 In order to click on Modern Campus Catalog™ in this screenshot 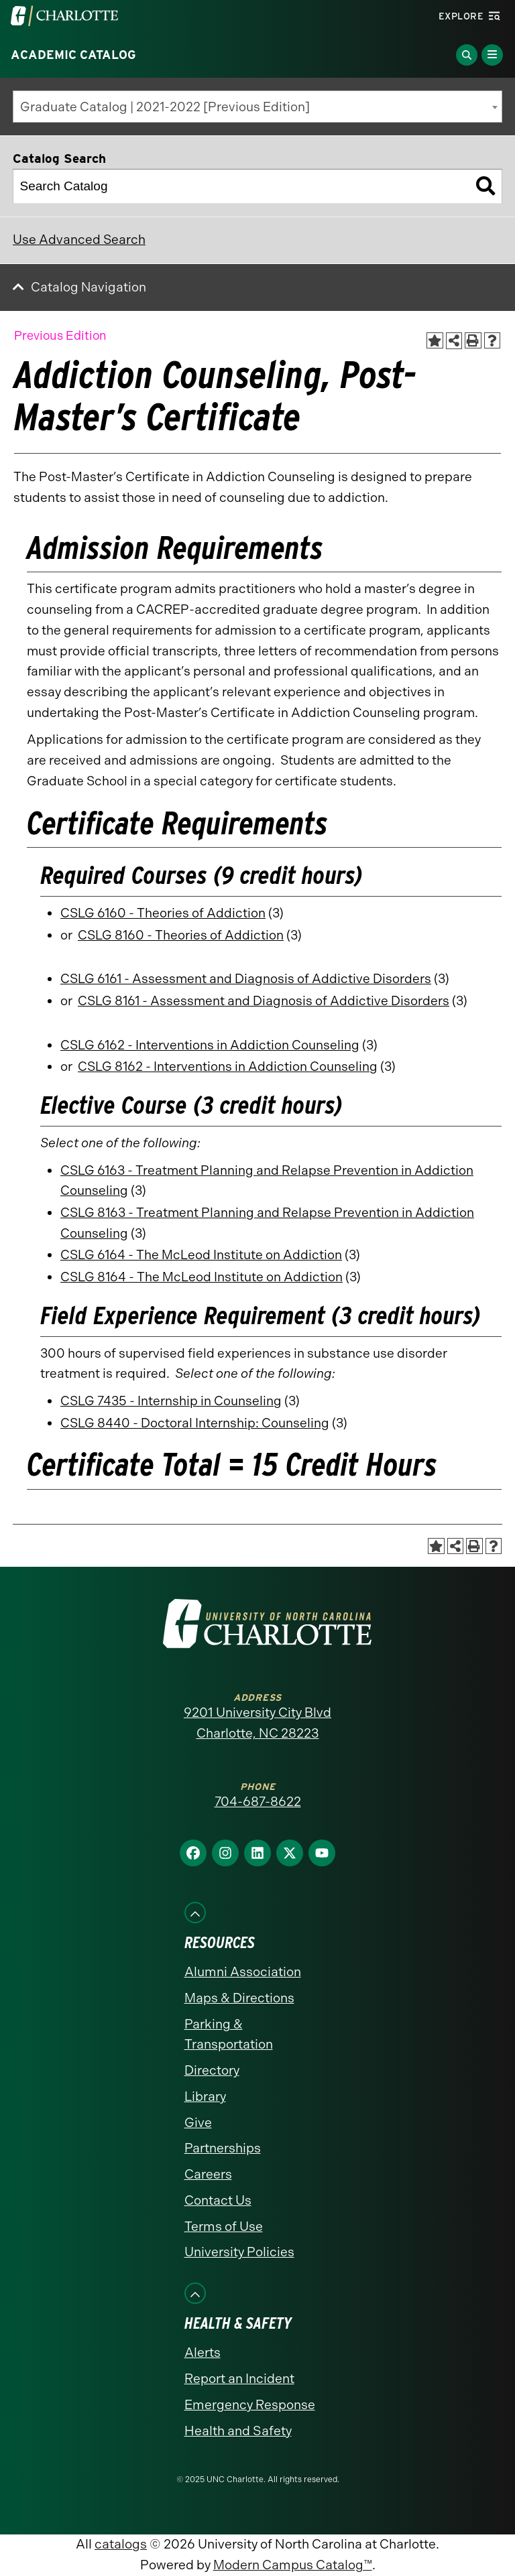, I will do `click(292, 2565)`.